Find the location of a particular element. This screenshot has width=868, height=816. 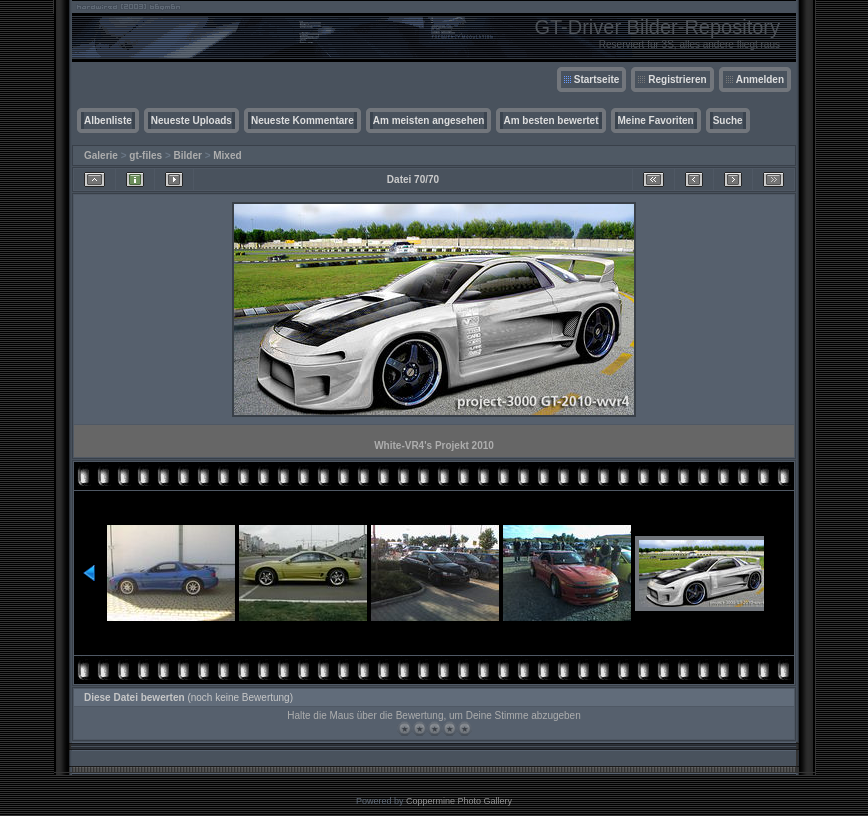

Neueste Uploads is located at coordinates (191, 120).